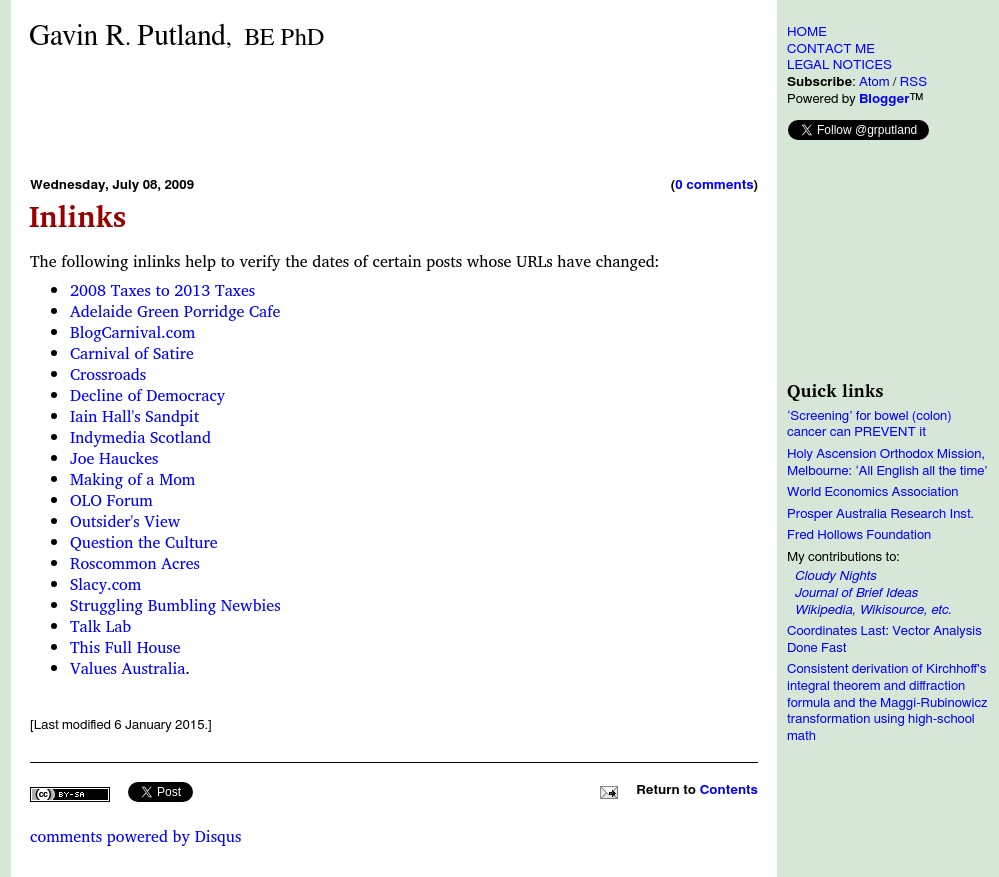 This screenshot has width=999, height=877. What do you see at coordinates (105, 584) in the screenshot?
I see `Slacy.com` at bounding box center [105, 584].